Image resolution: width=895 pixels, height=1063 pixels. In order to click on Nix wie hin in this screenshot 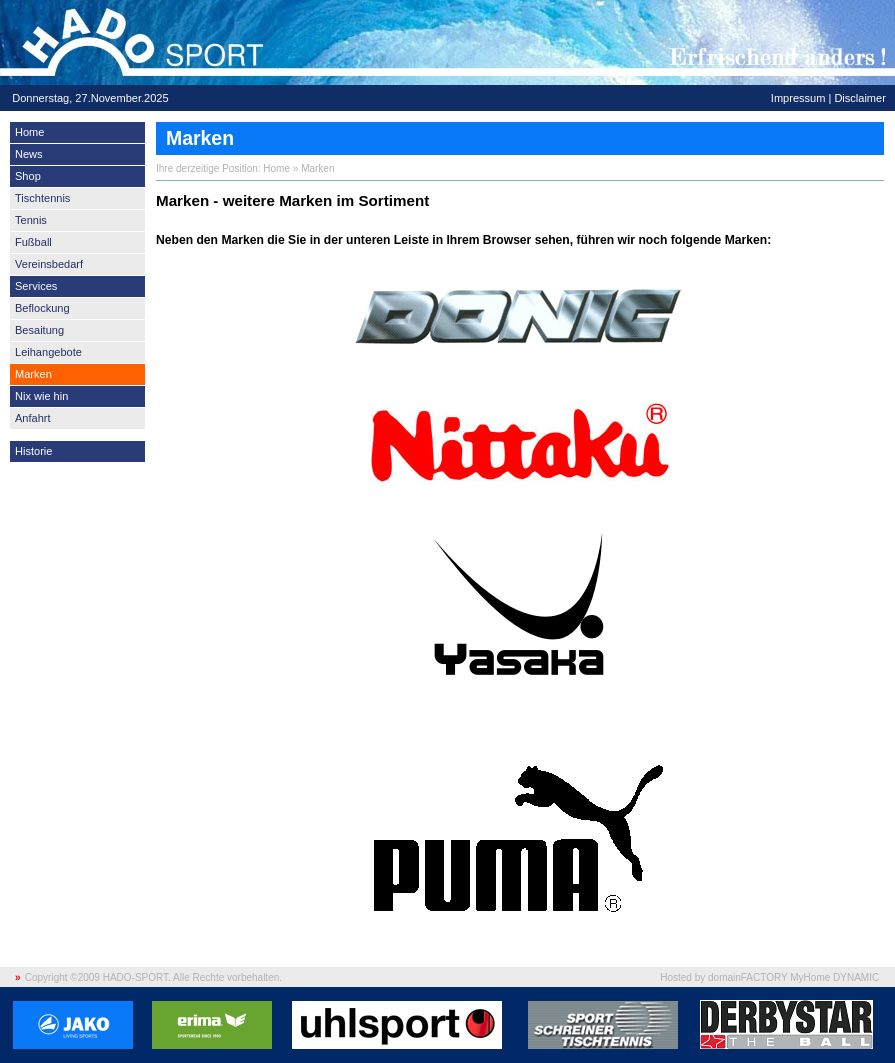, I will do `click(41, 396)`.